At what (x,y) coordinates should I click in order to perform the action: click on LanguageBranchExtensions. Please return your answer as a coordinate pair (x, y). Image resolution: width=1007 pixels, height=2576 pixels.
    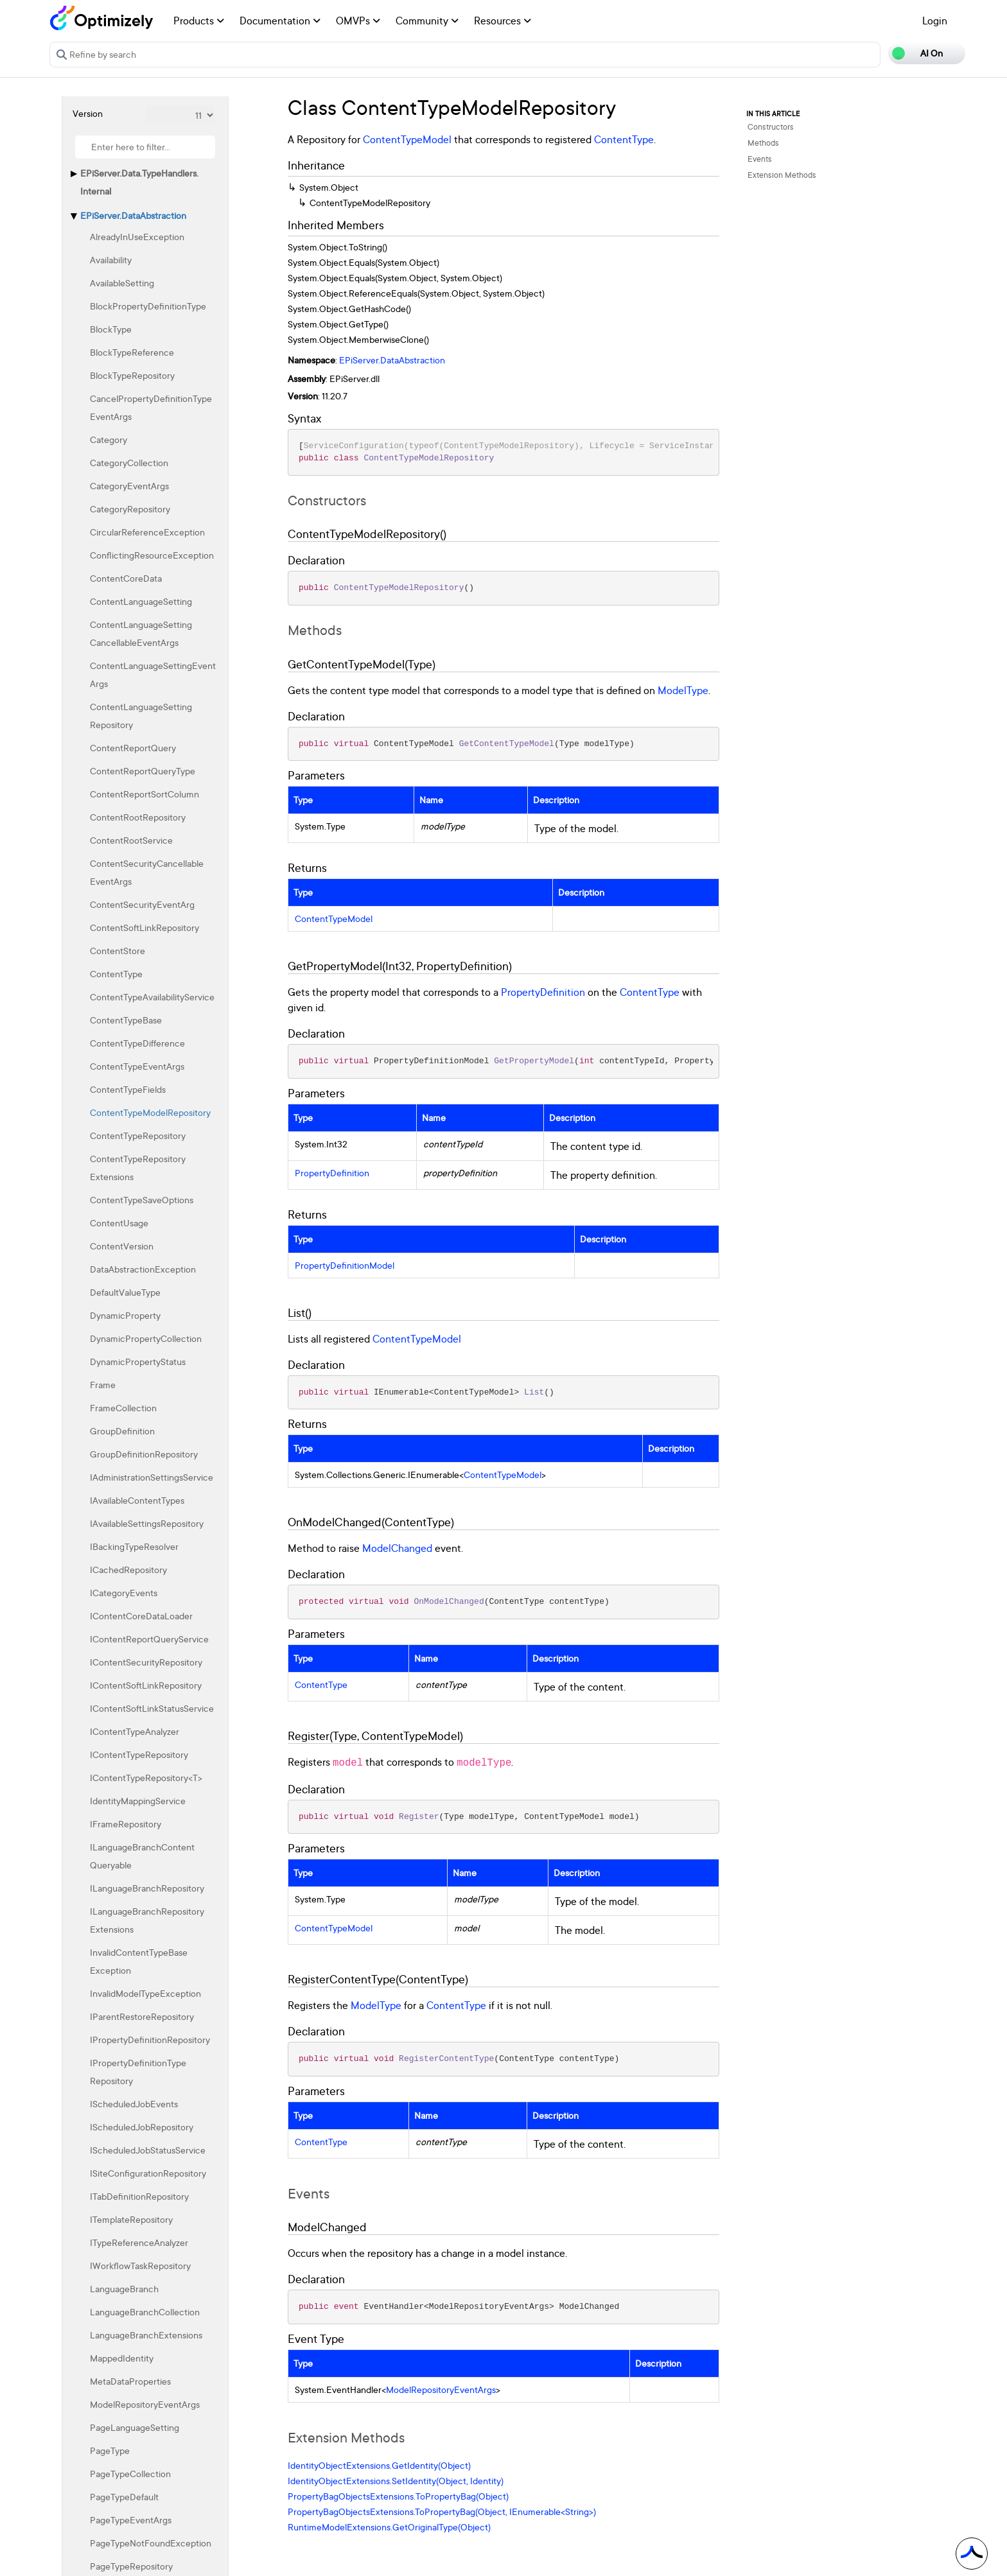
    Looking at the image, I should click on (146, 2335).